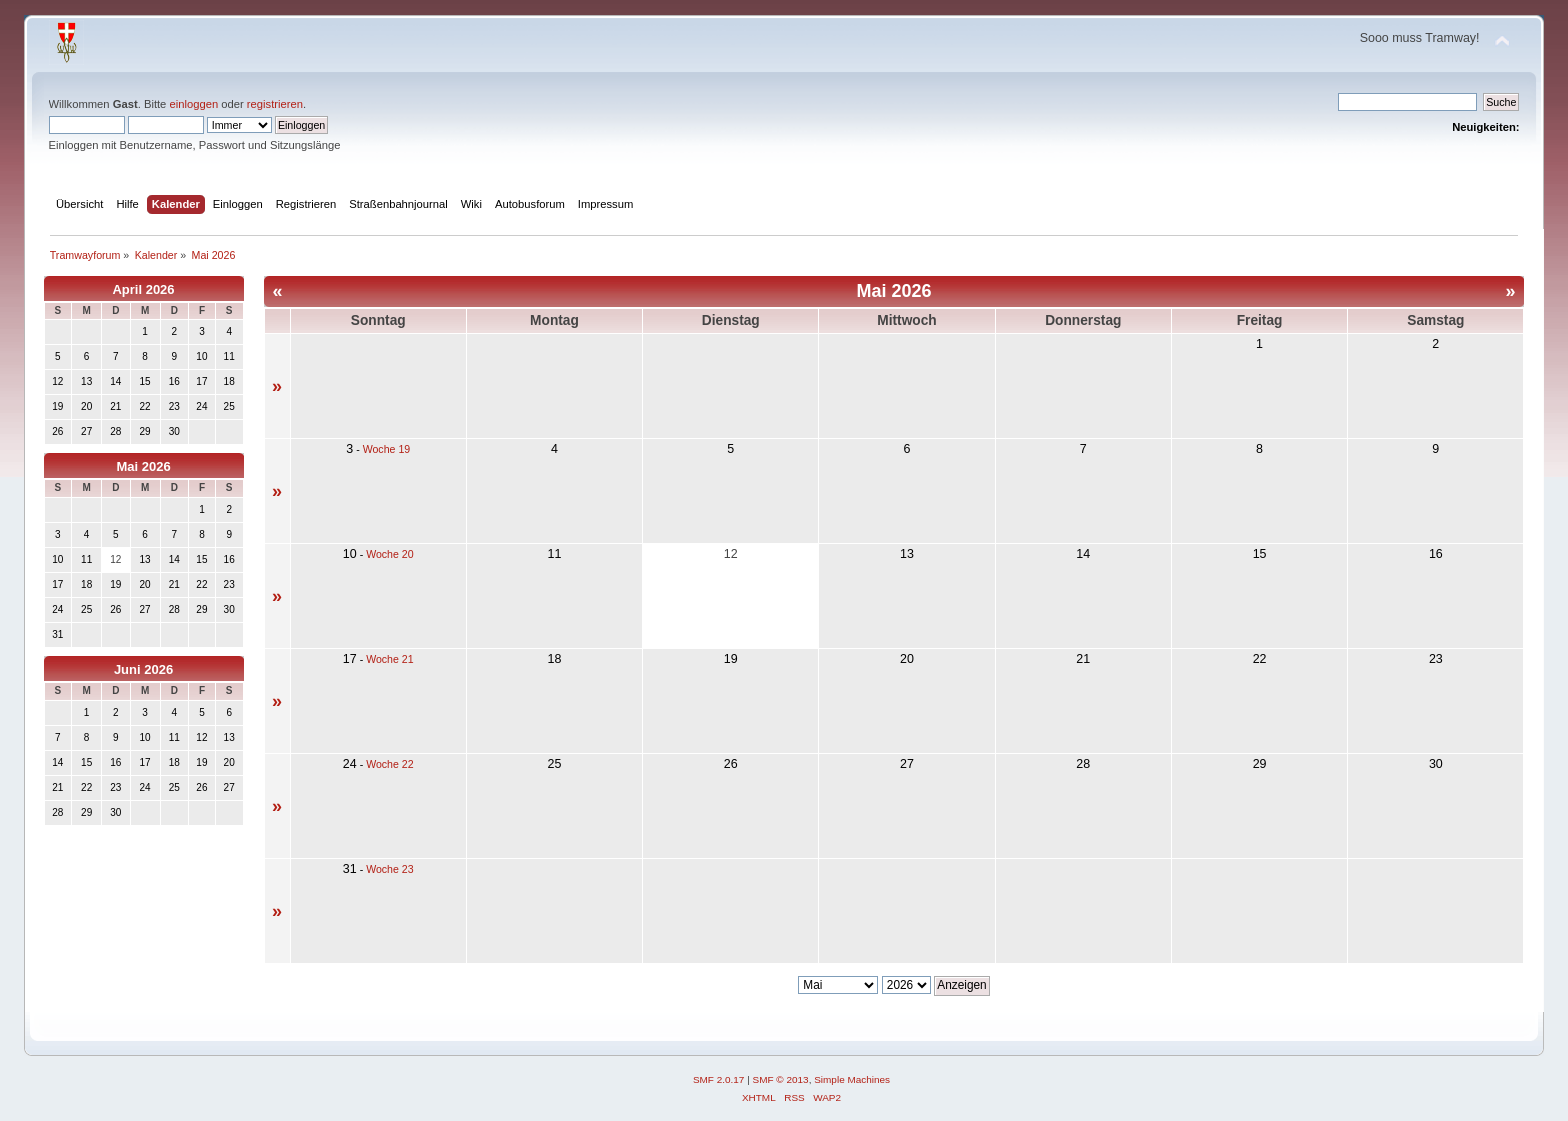  What do you see at coordinates (390, 764) in the screenshot?
I see `Woche 22` at bounding box center [390, 764].